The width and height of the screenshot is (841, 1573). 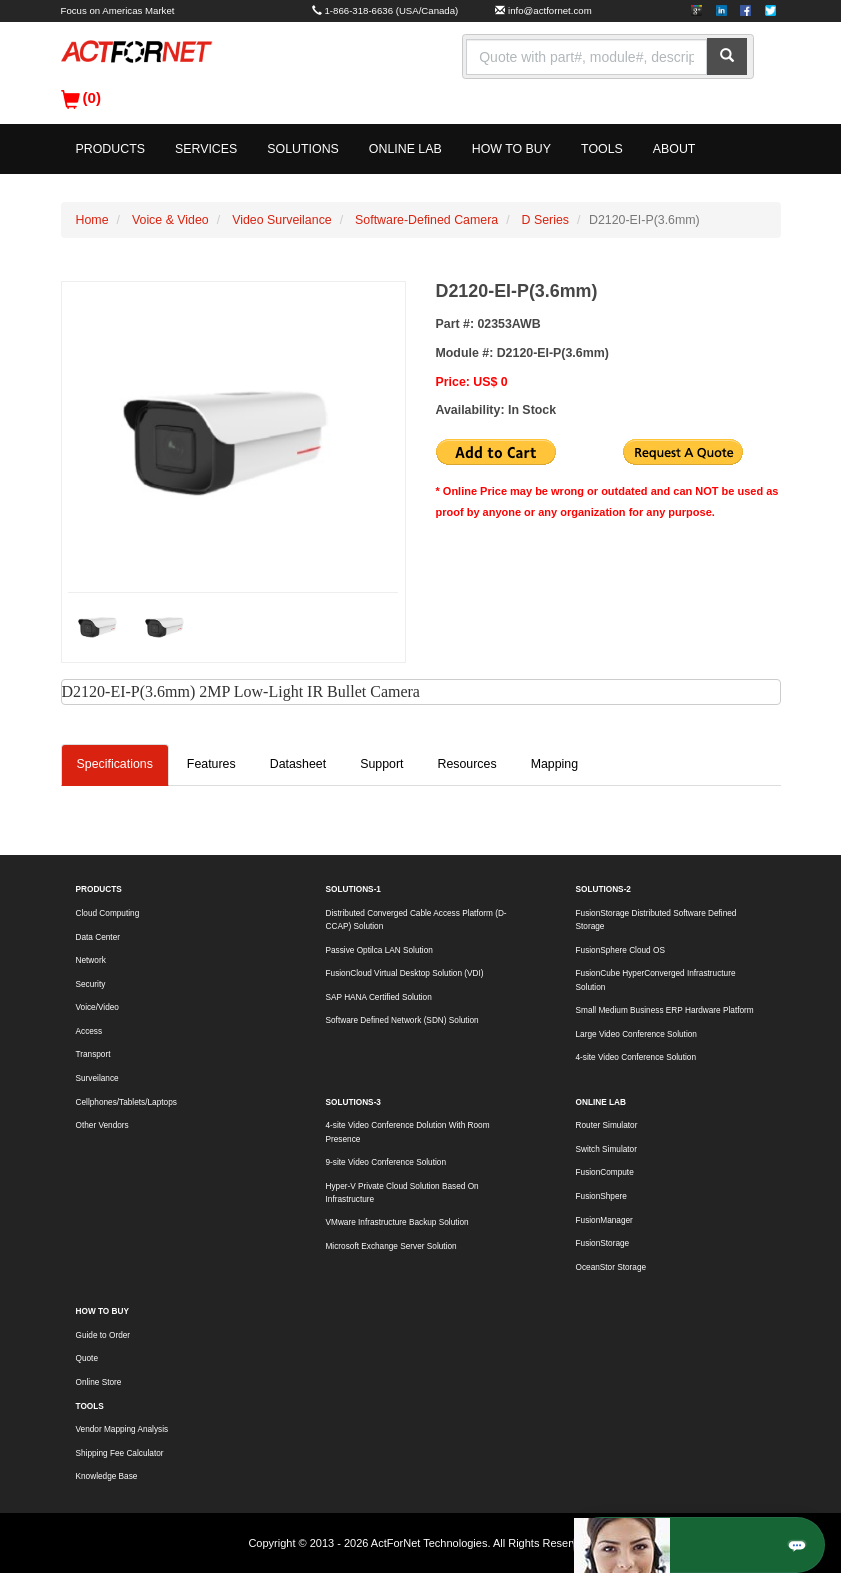 What do you see at coordinates (107, 1476) in the screenshot?
I see `Knowledge Base` at bounding box center [107, 1476].